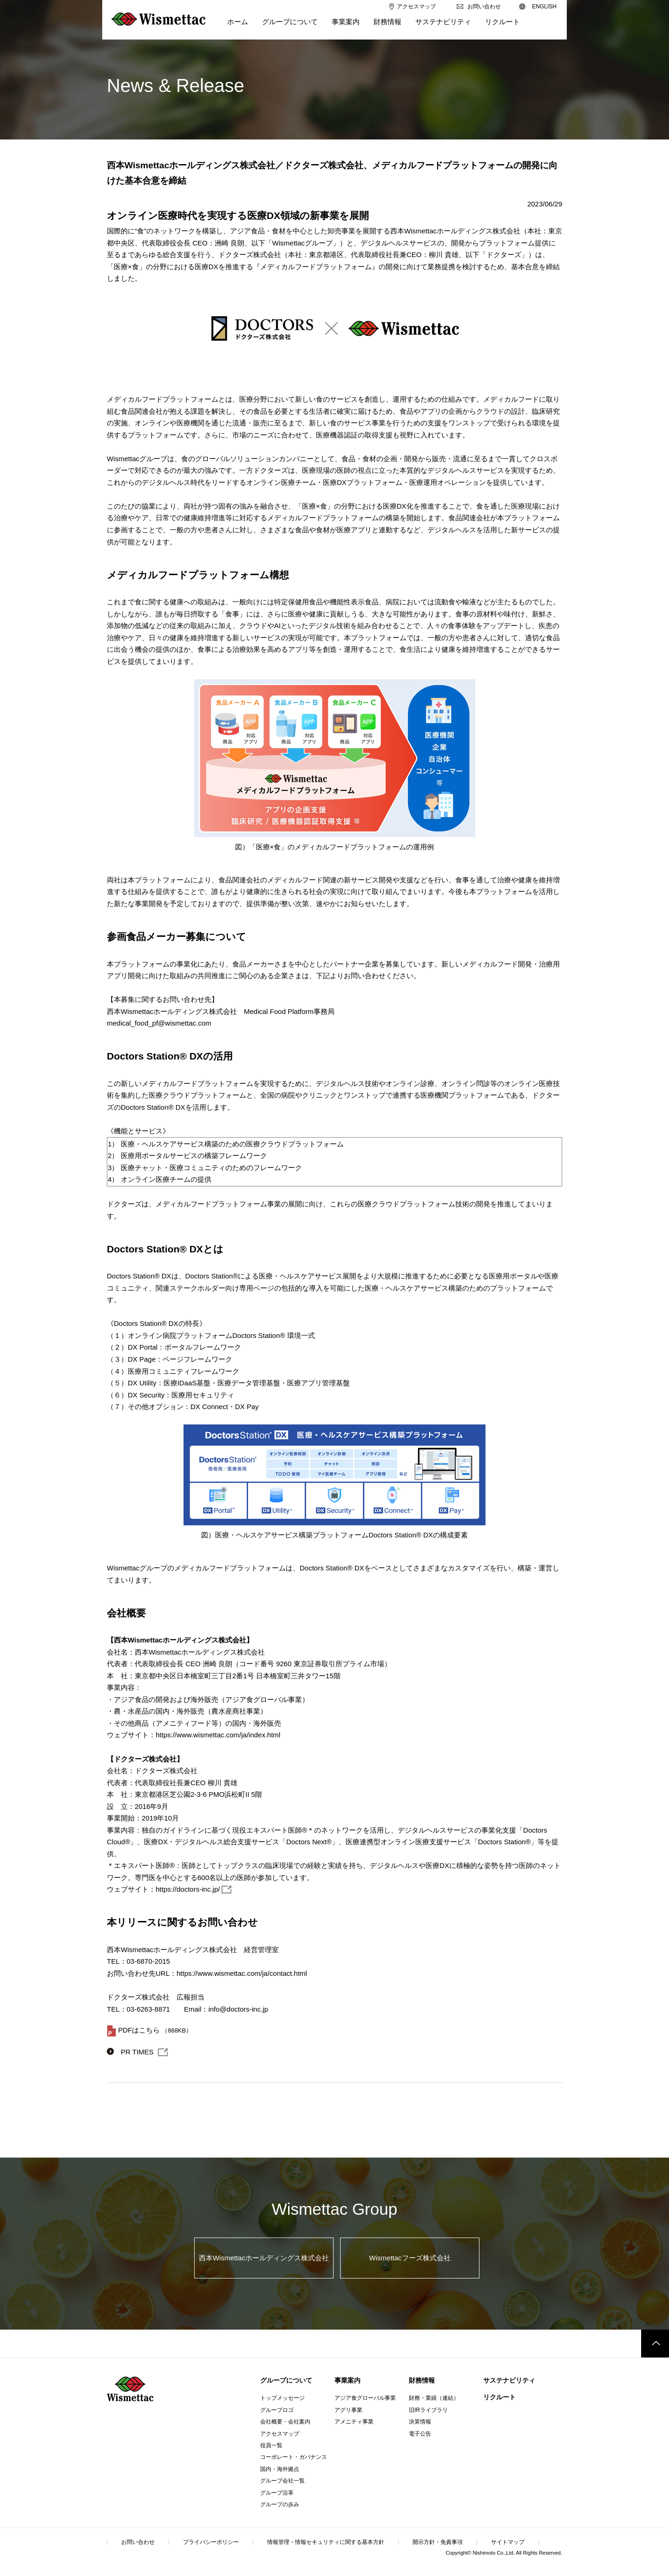  What do you see at coordinates (277, 2493) in the screenshot?
I see `グループ沿革` at bounding box center [277, 2493].